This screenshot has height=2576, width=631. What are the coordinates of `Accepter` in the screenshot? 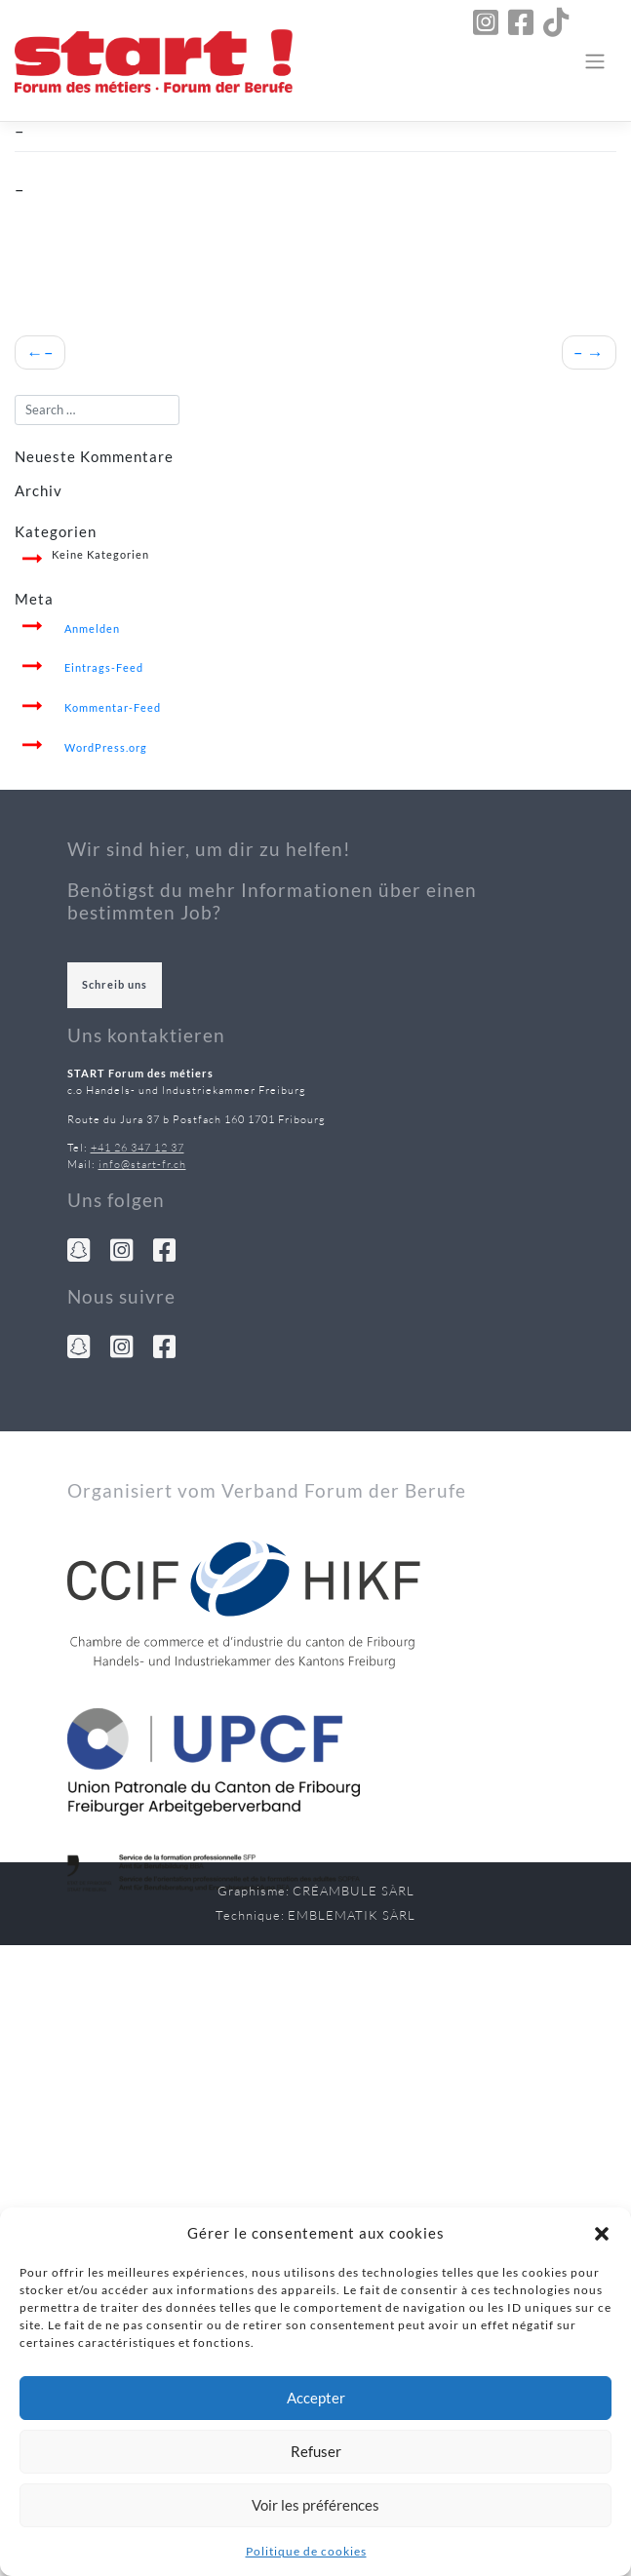 It's located at (316, 2397).